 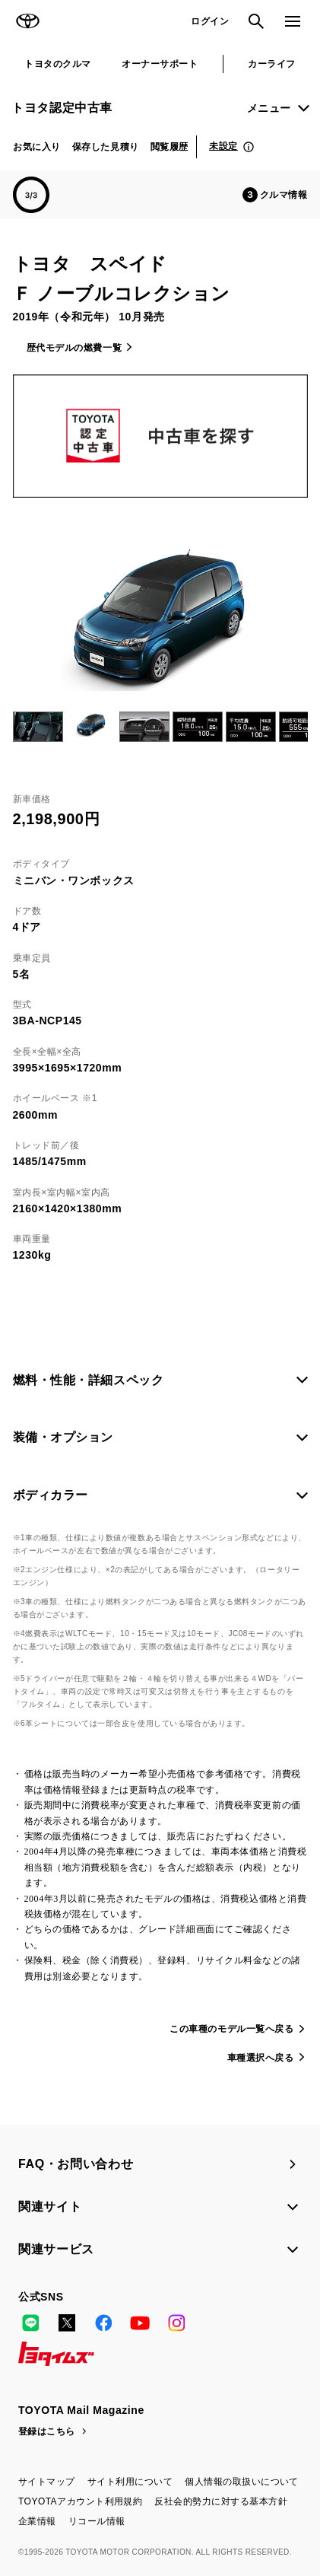 What do you see at coordinates (80, 2501) in the screenshot?
I see `TOYOTAアカウント利用規約` at bounding box center [80, 2501].